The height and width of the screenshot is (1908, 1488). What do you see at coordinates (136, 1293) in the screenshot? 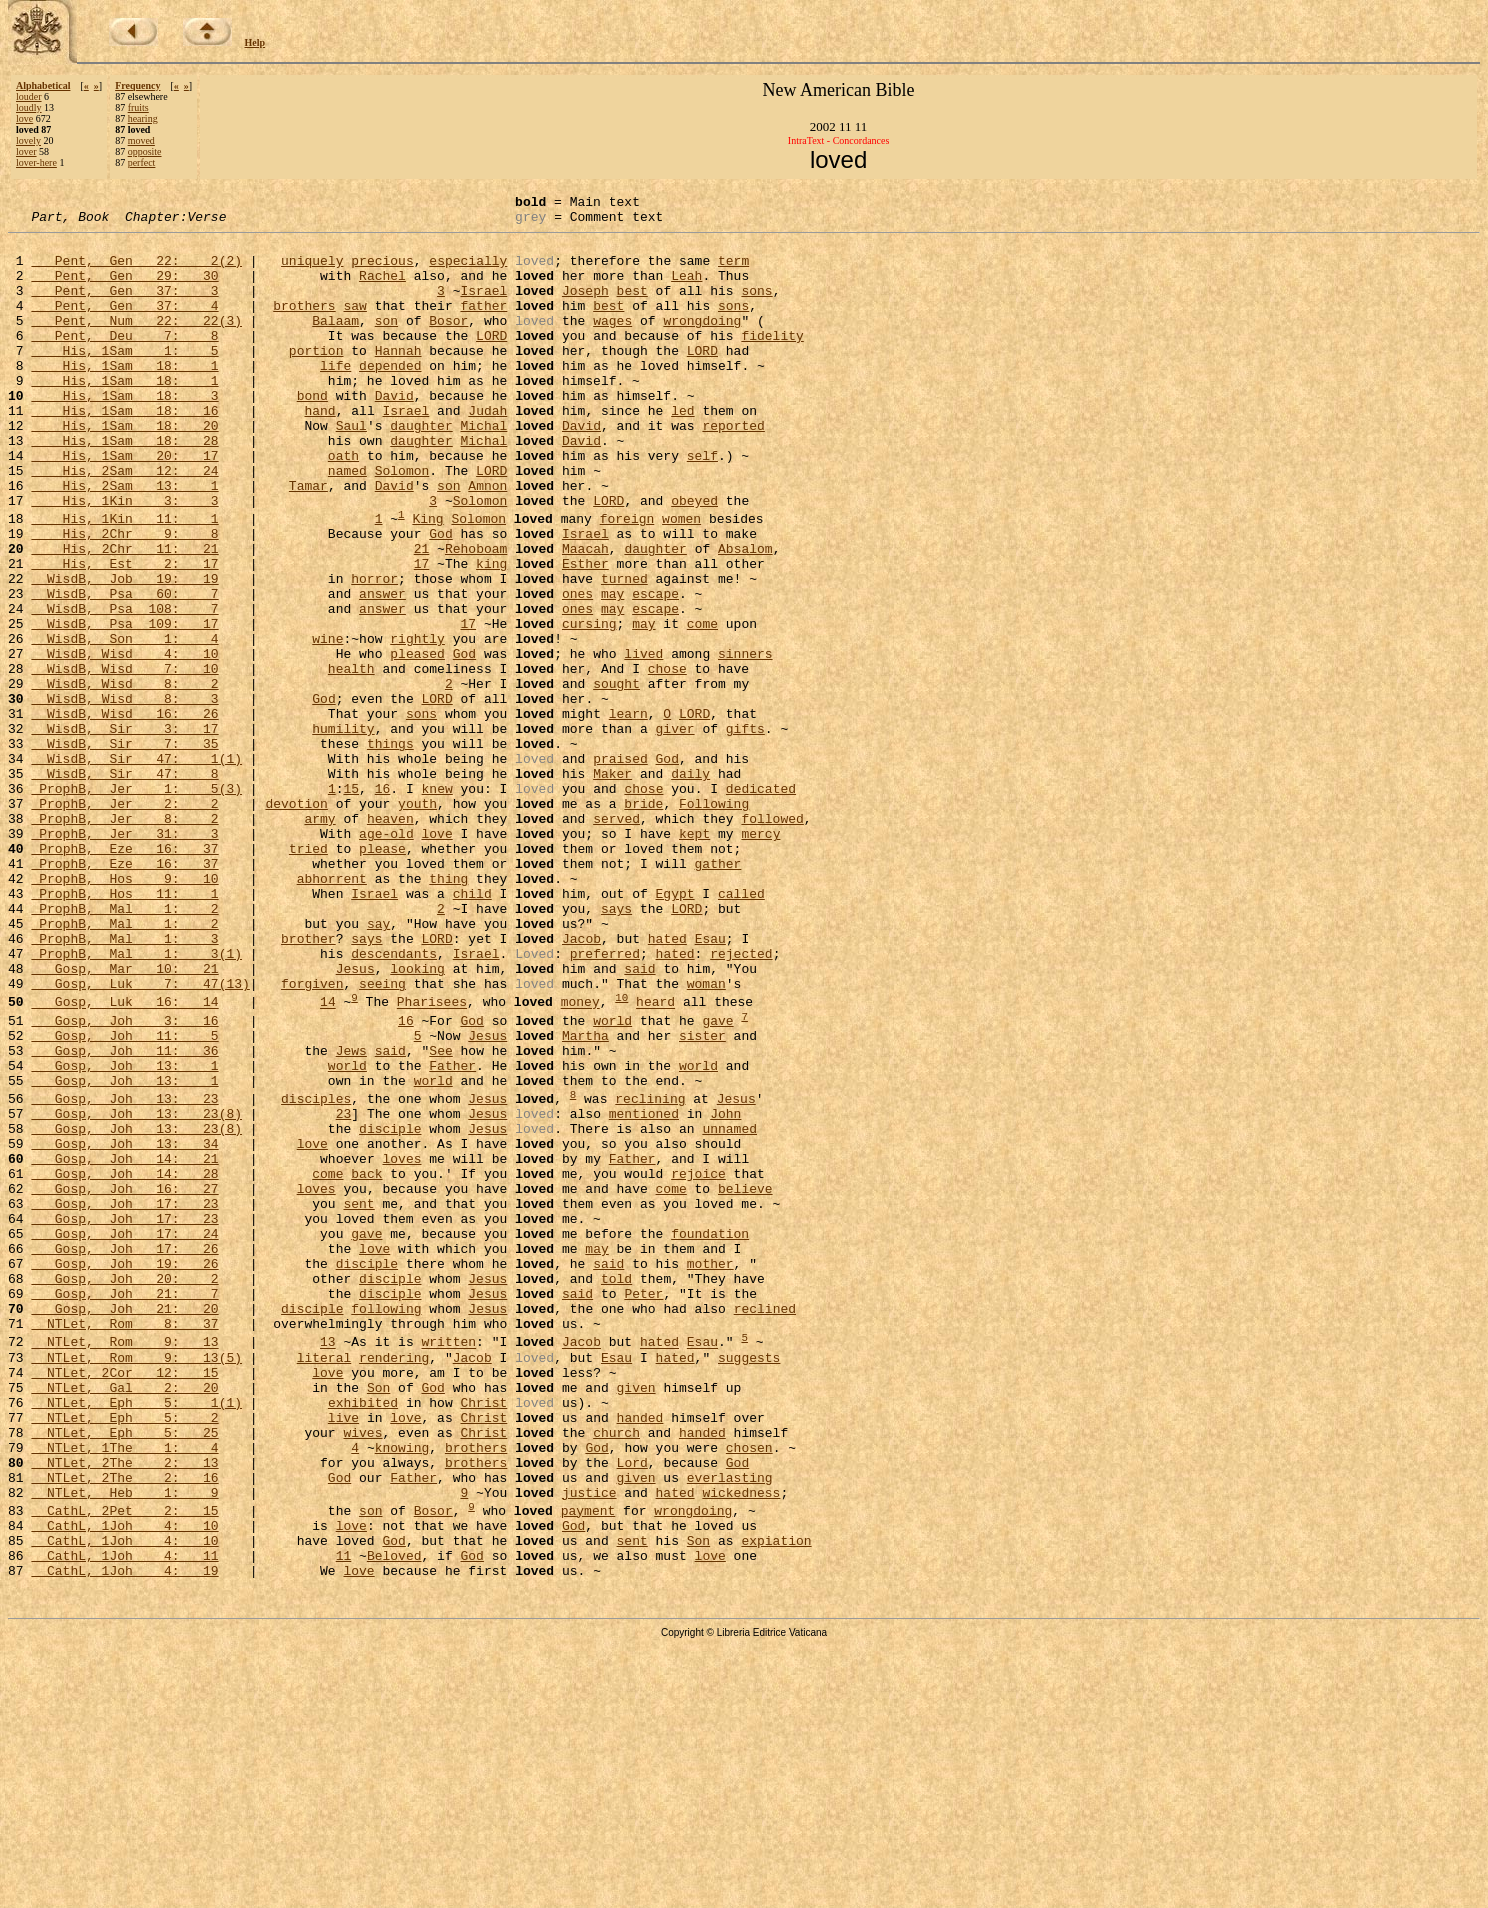
I see `Gosp, Joh 13: 23(8)` at bounding box center [136, 1293].